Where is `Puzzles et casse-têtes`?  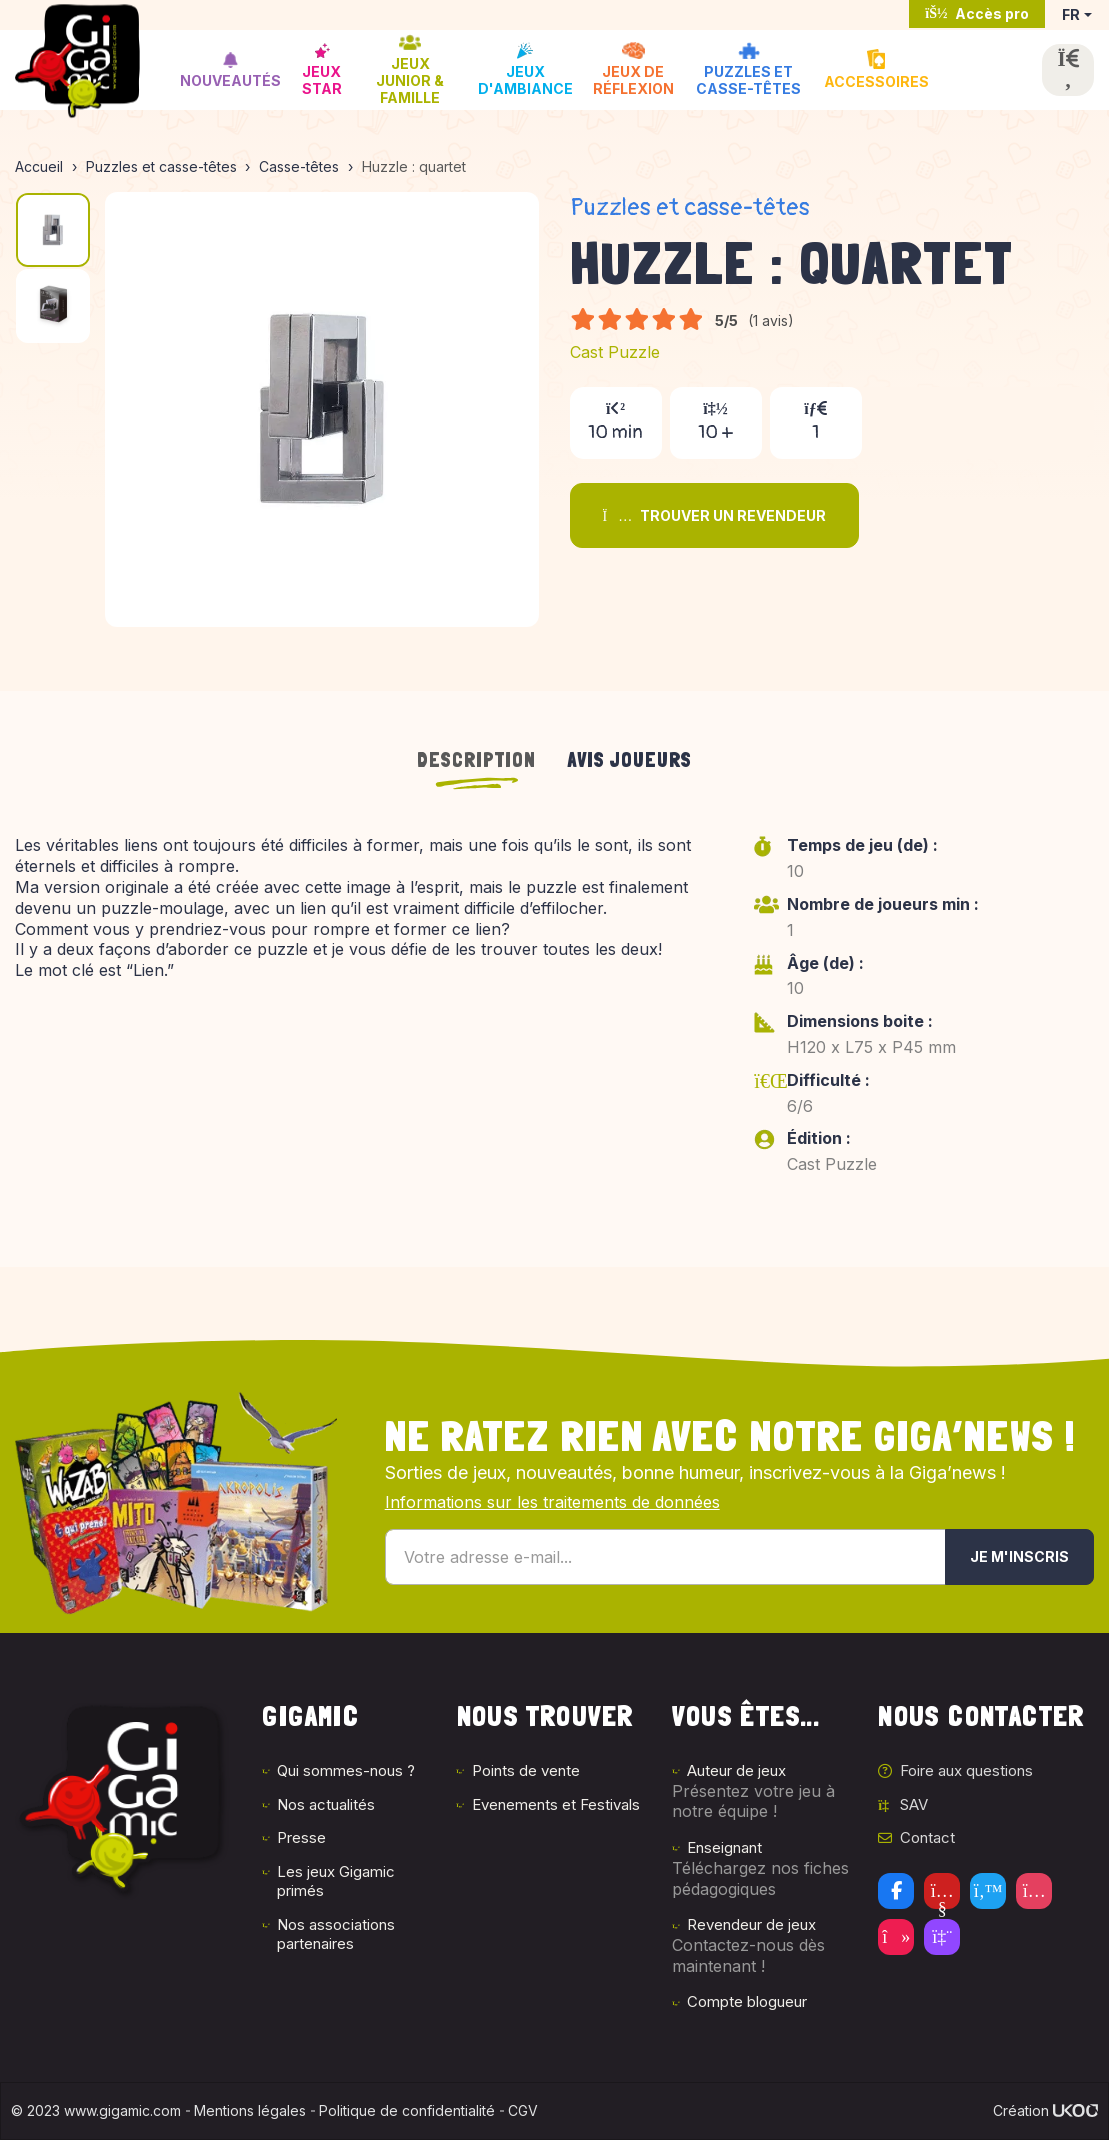 Puzzles et casse-têtes is located at coordinates (690, 207).